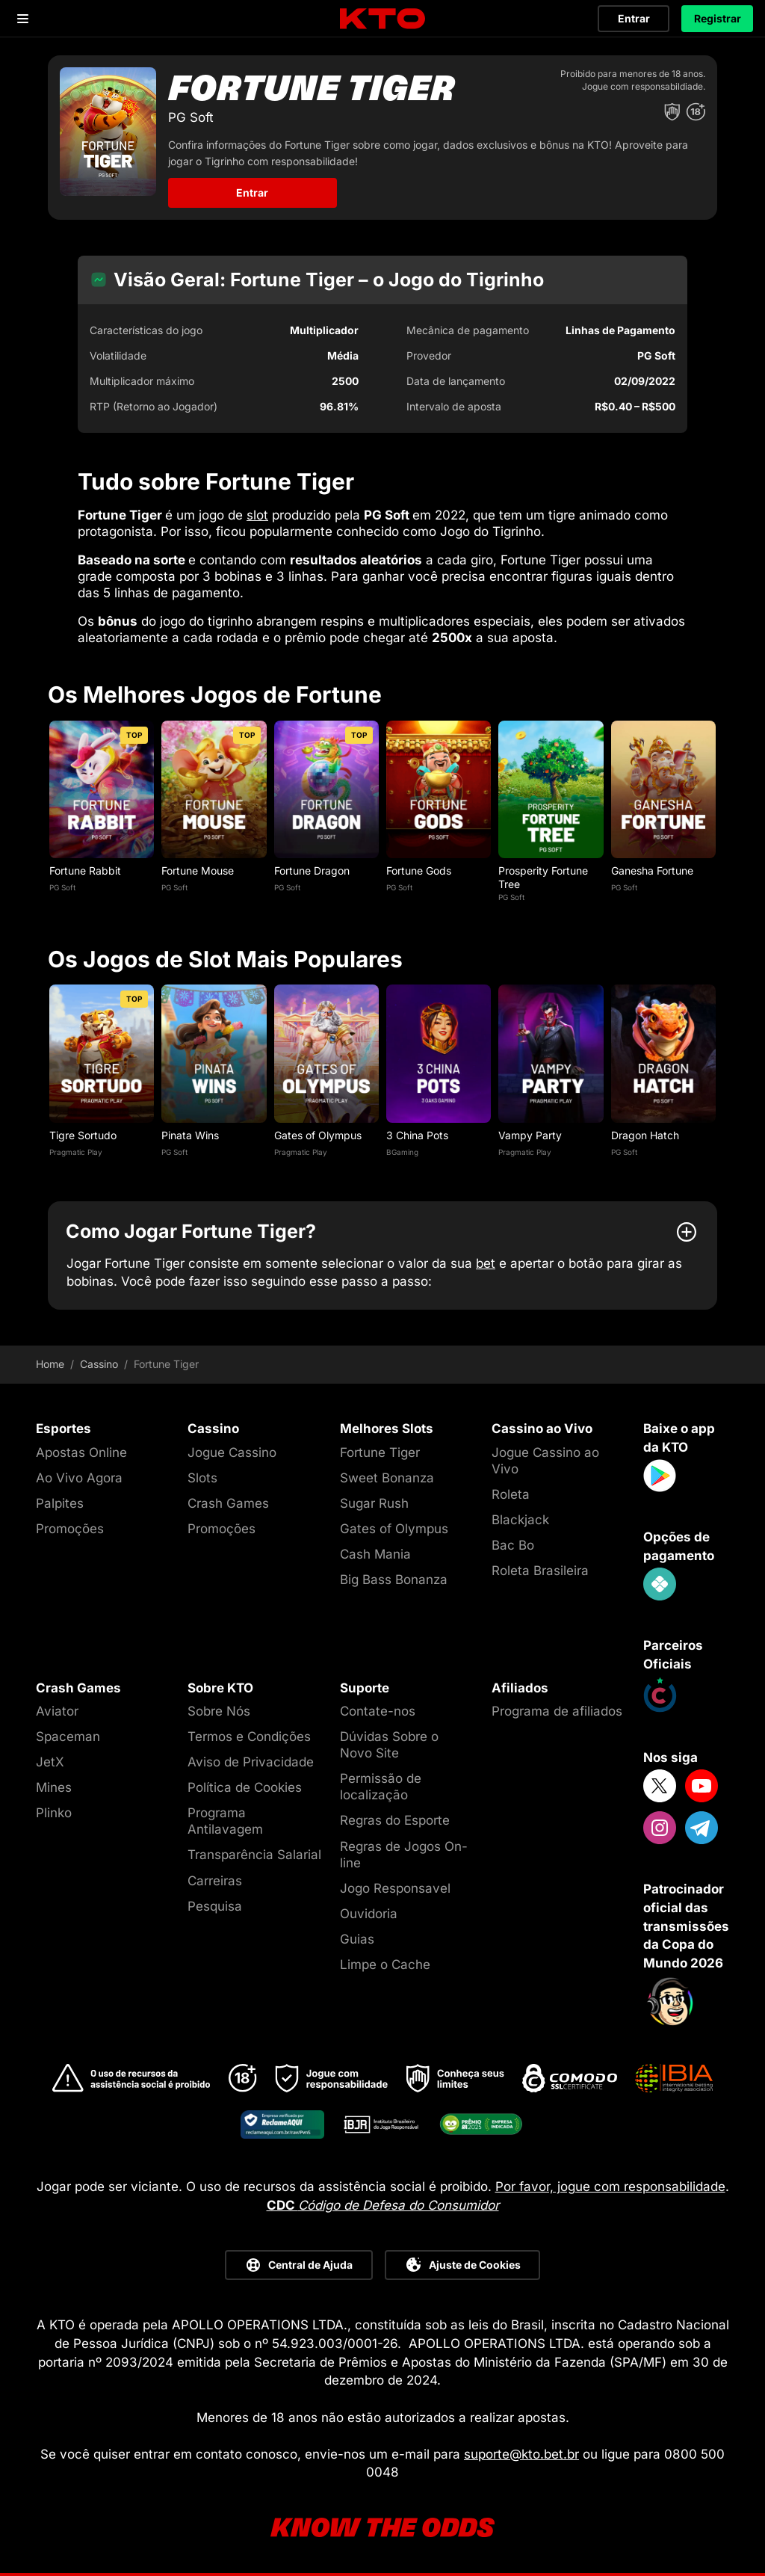 The image size is (765, 2576). Describe the element at coordinates (634, 18) in the screenshot. I see `Entrar` at that location.